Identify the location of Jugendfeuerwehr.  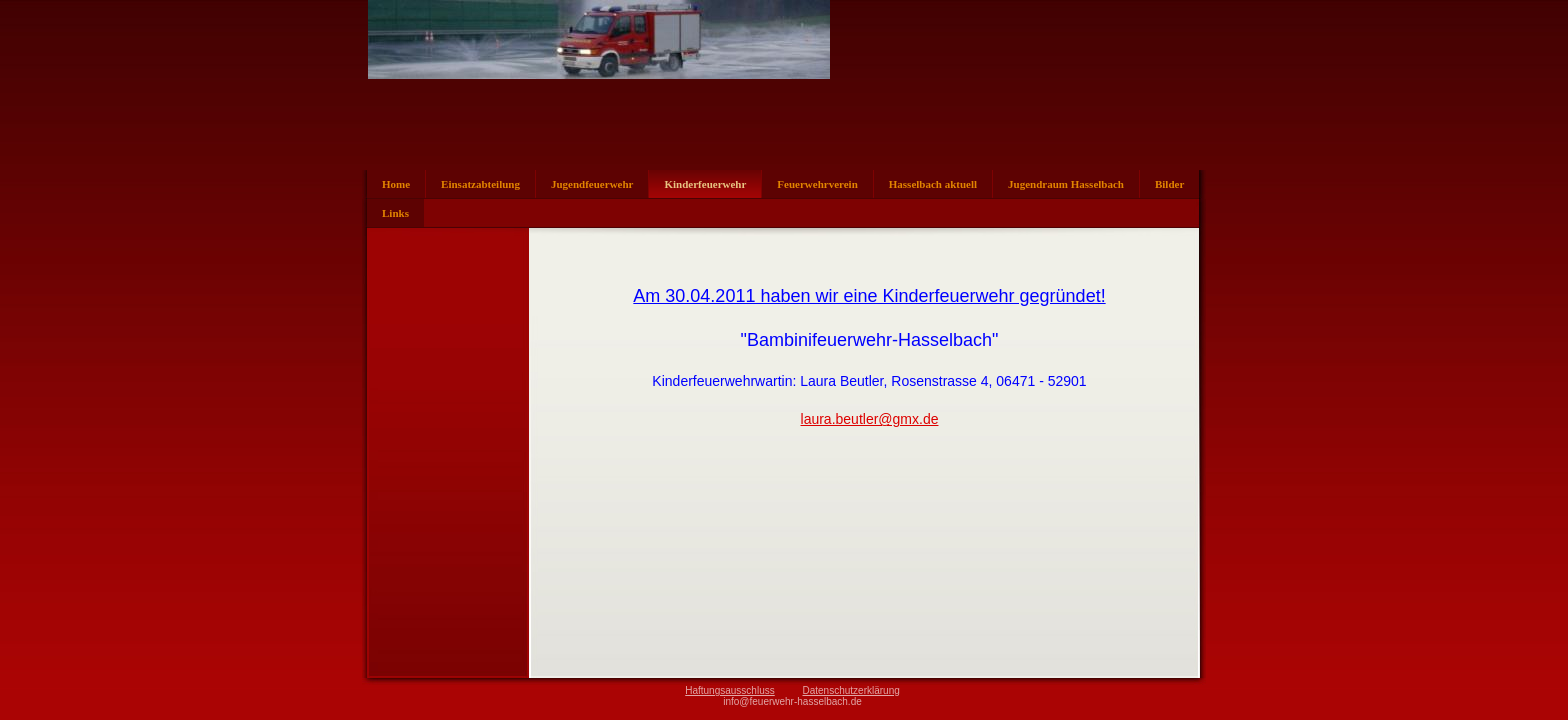
(592, 184).